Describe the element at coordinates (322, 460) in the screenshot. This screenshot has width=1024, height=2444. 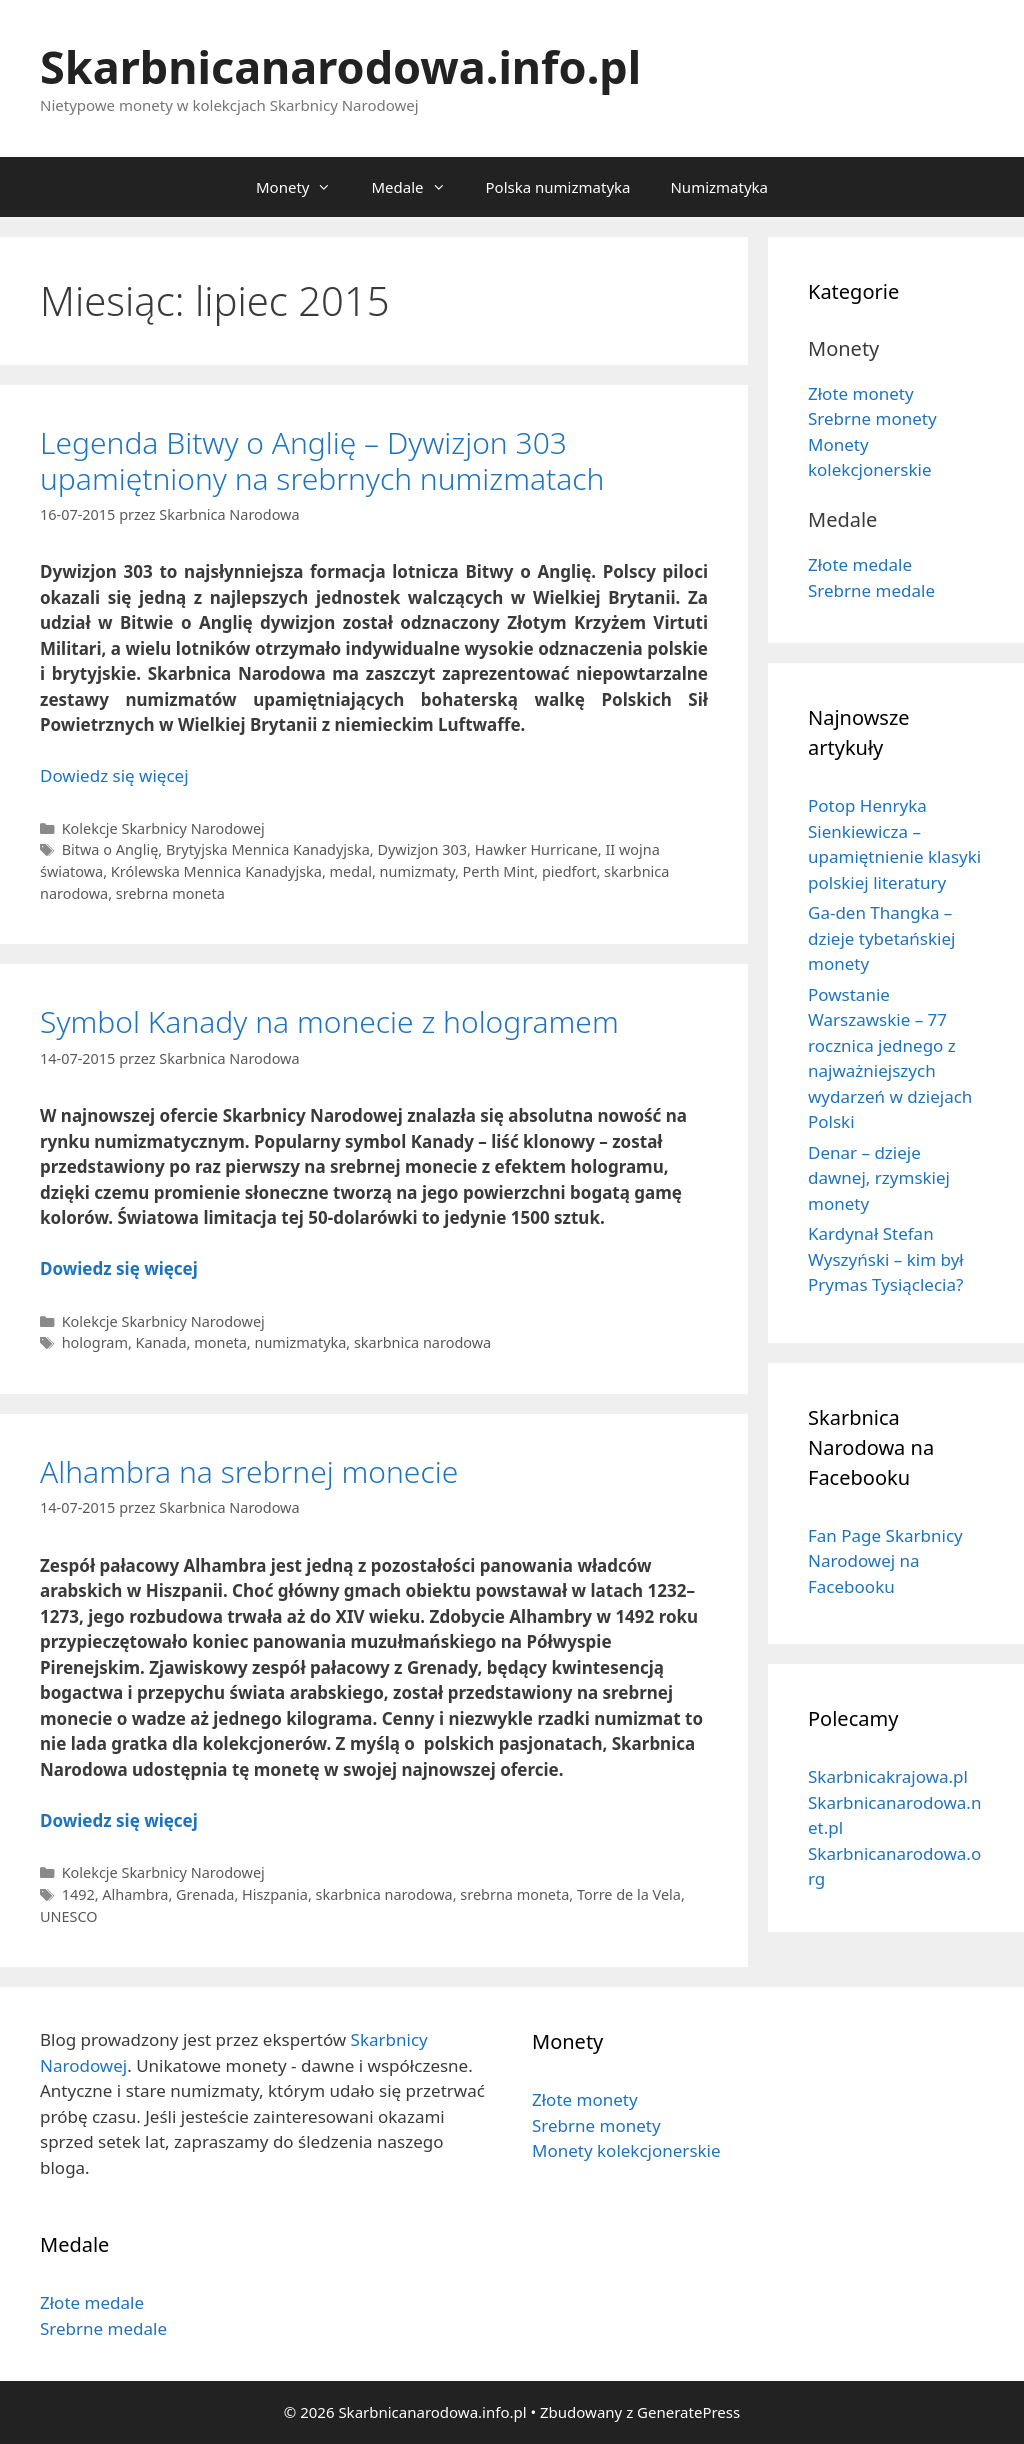
I see `Legenda Bitwy o Anglię – Dywizjon 303 upamiętniony na srebrnych numizmatach` at that location.